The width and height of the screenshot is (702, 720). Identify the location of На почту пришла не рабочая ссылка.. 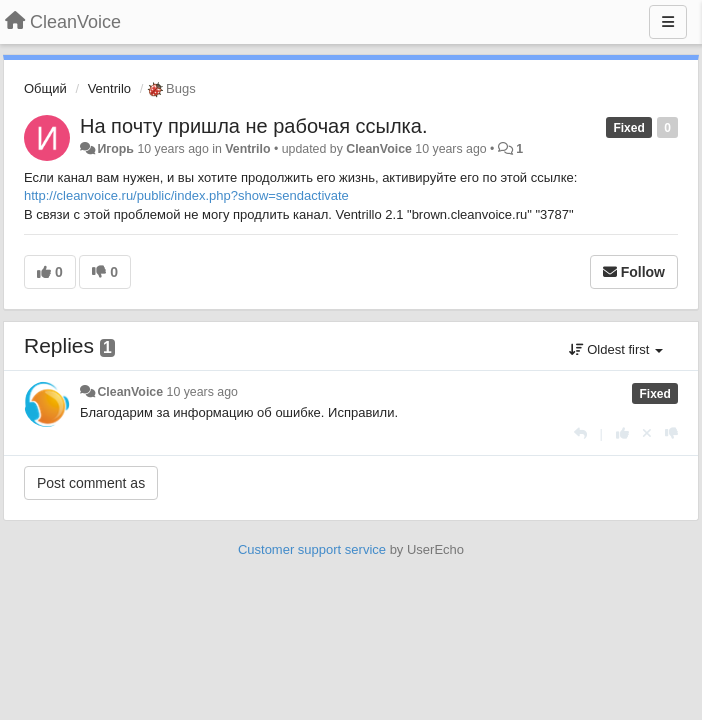
(253, 126).